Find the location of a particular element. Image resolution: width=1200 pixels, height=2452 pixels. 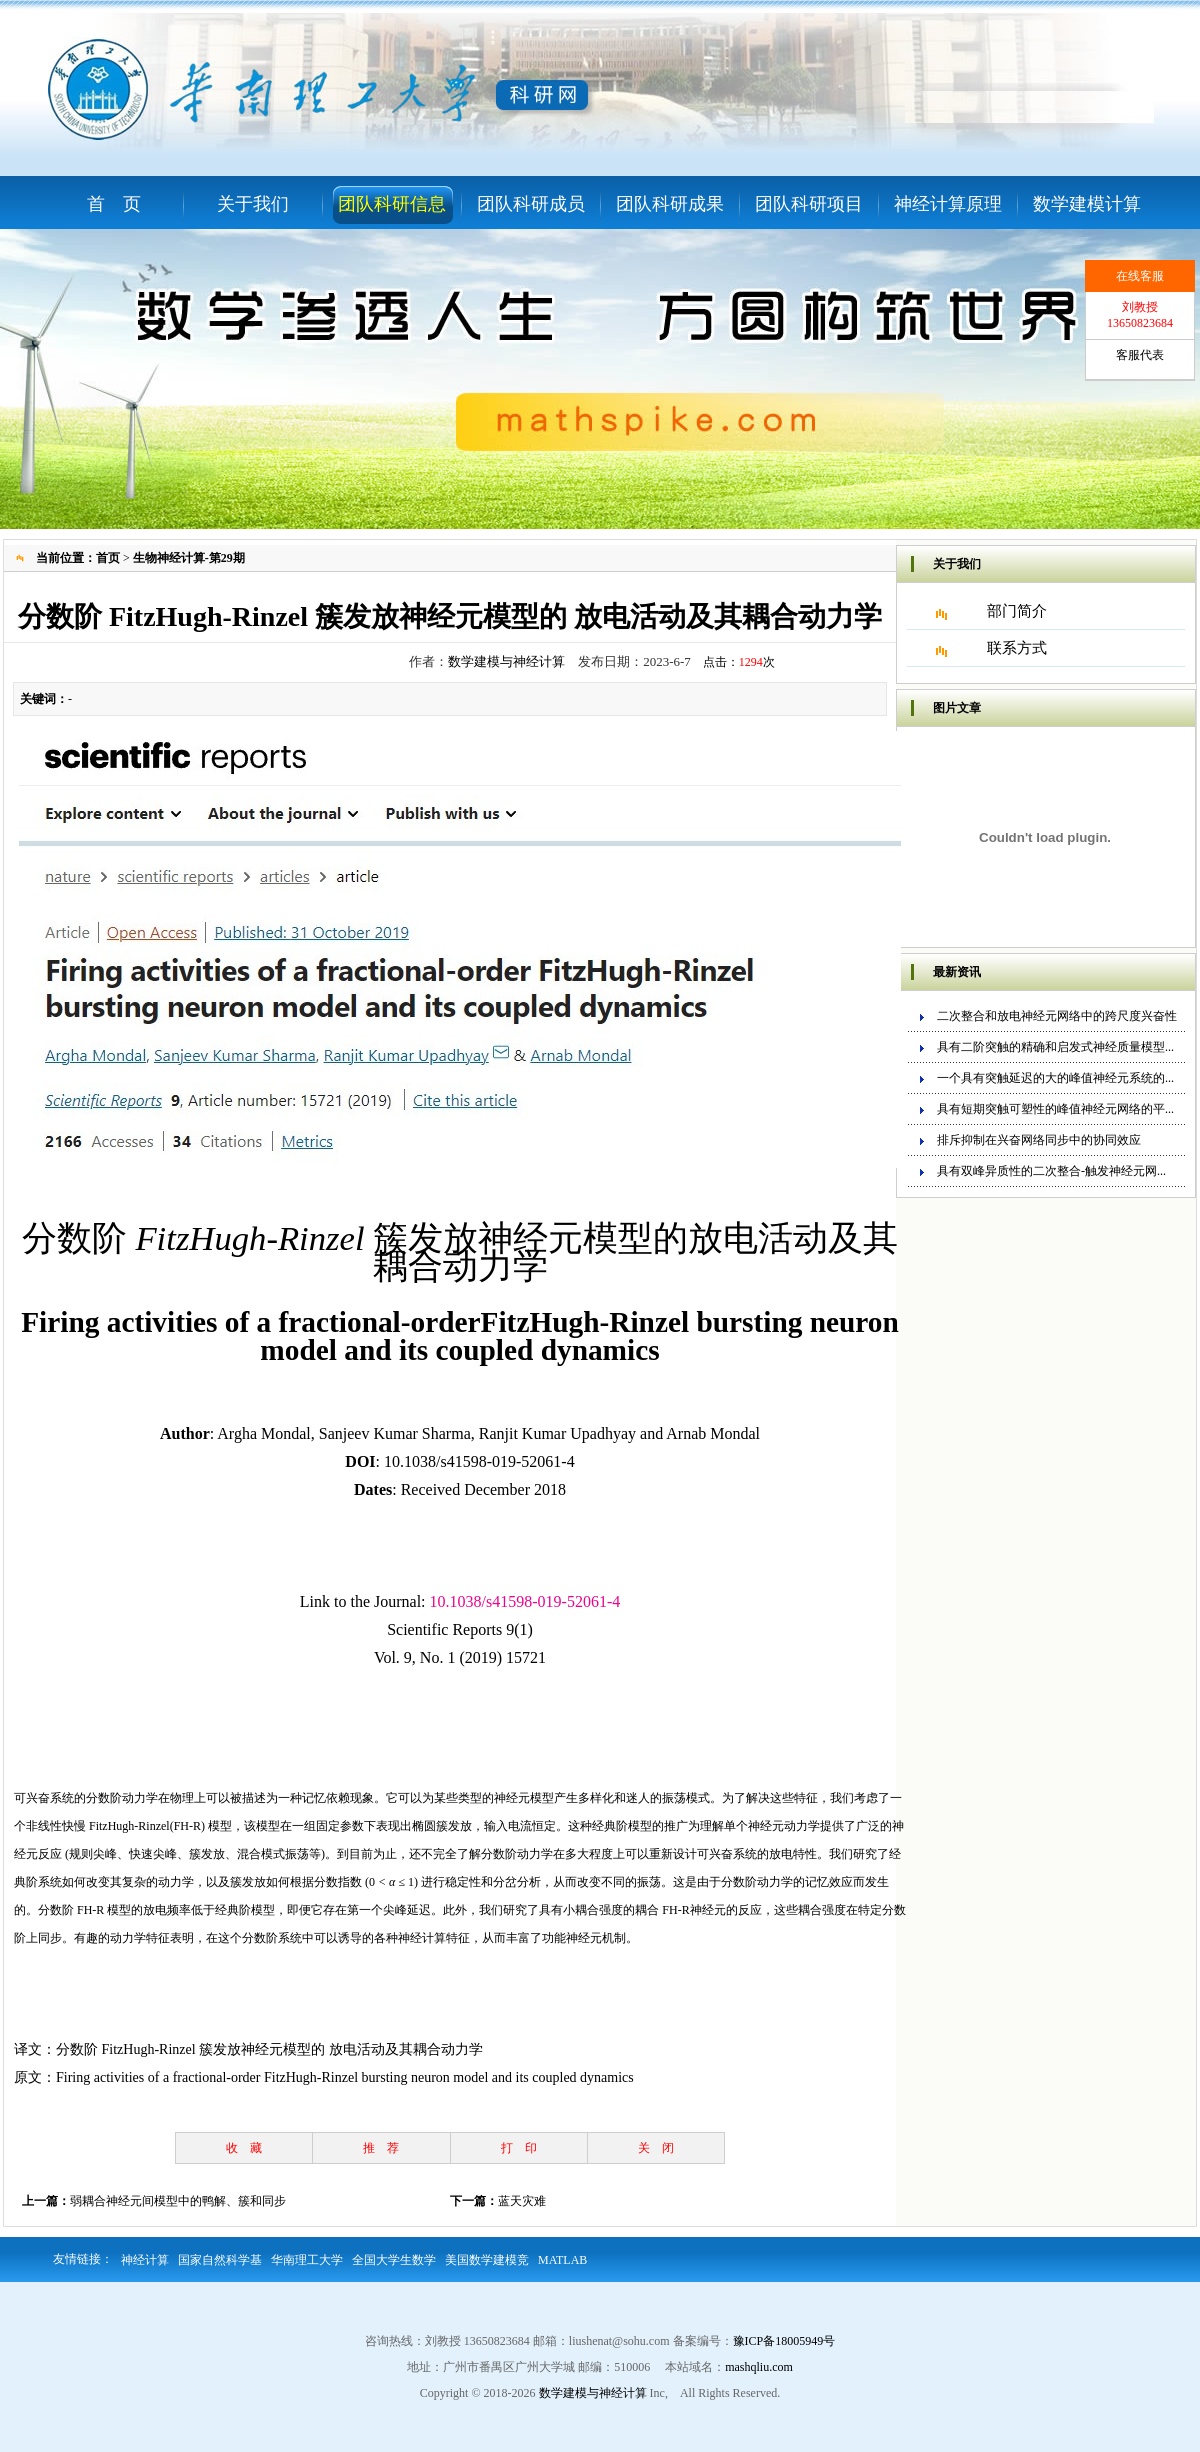

团队科研成果 is located at coordinates (670, 204).